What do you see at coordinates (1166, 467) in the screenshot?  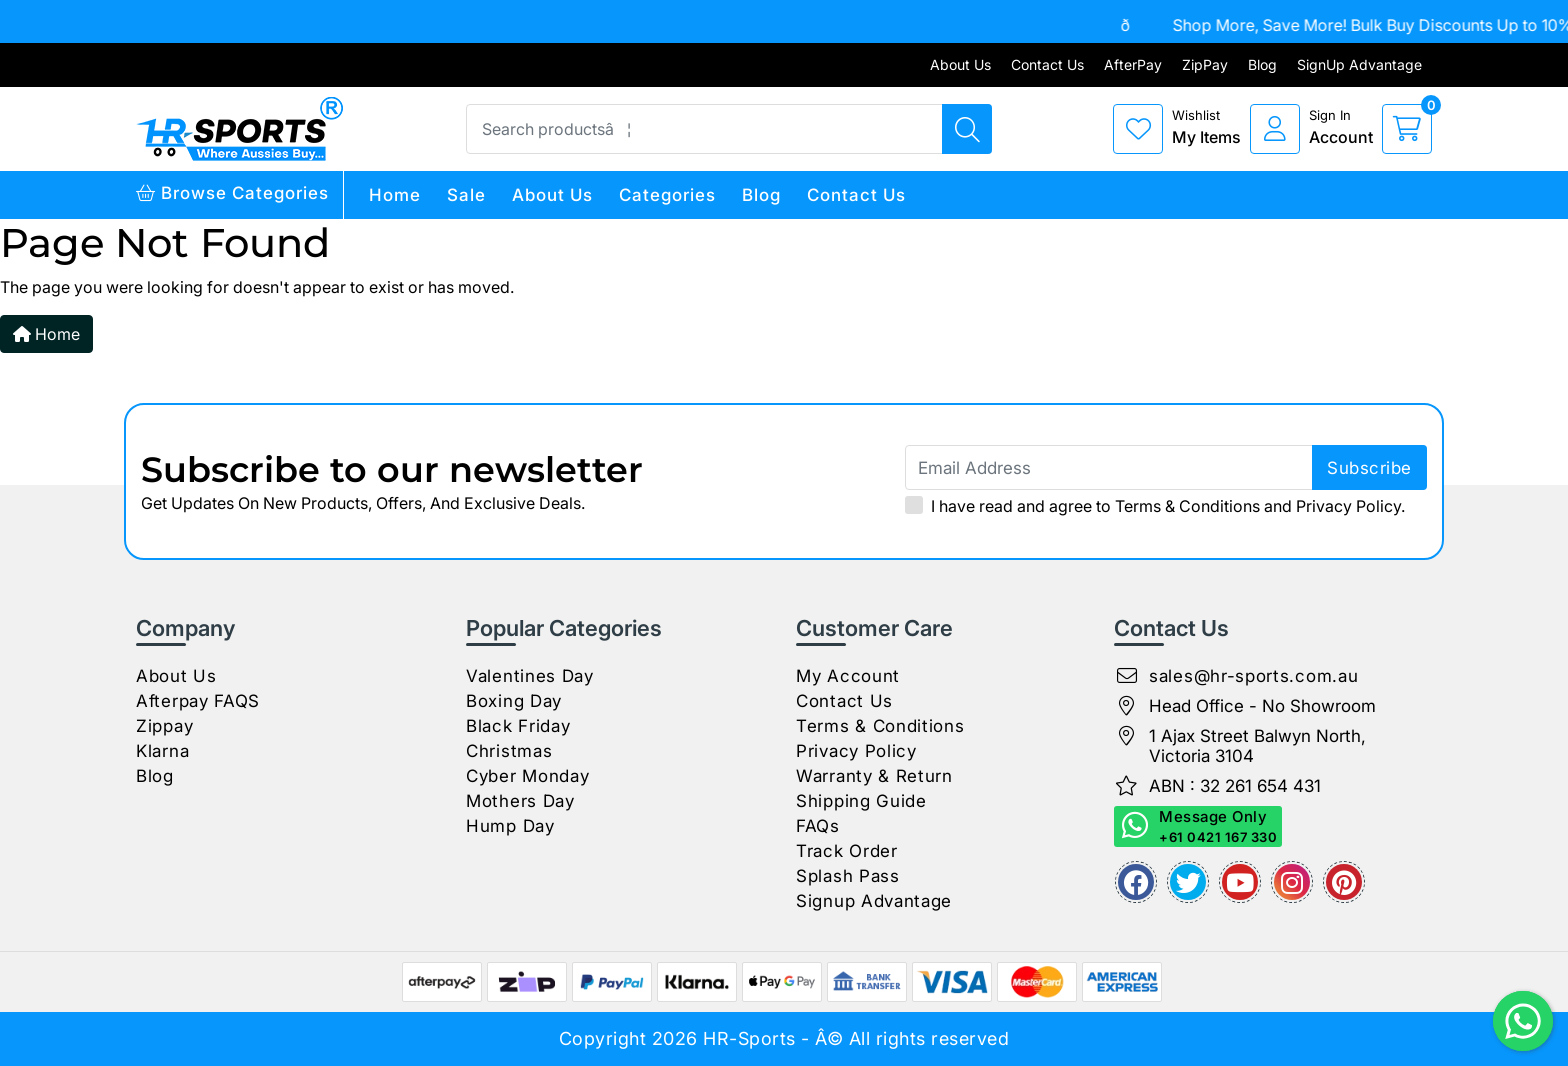 I see `[Email Address]` at bounding box center [1166, 467].